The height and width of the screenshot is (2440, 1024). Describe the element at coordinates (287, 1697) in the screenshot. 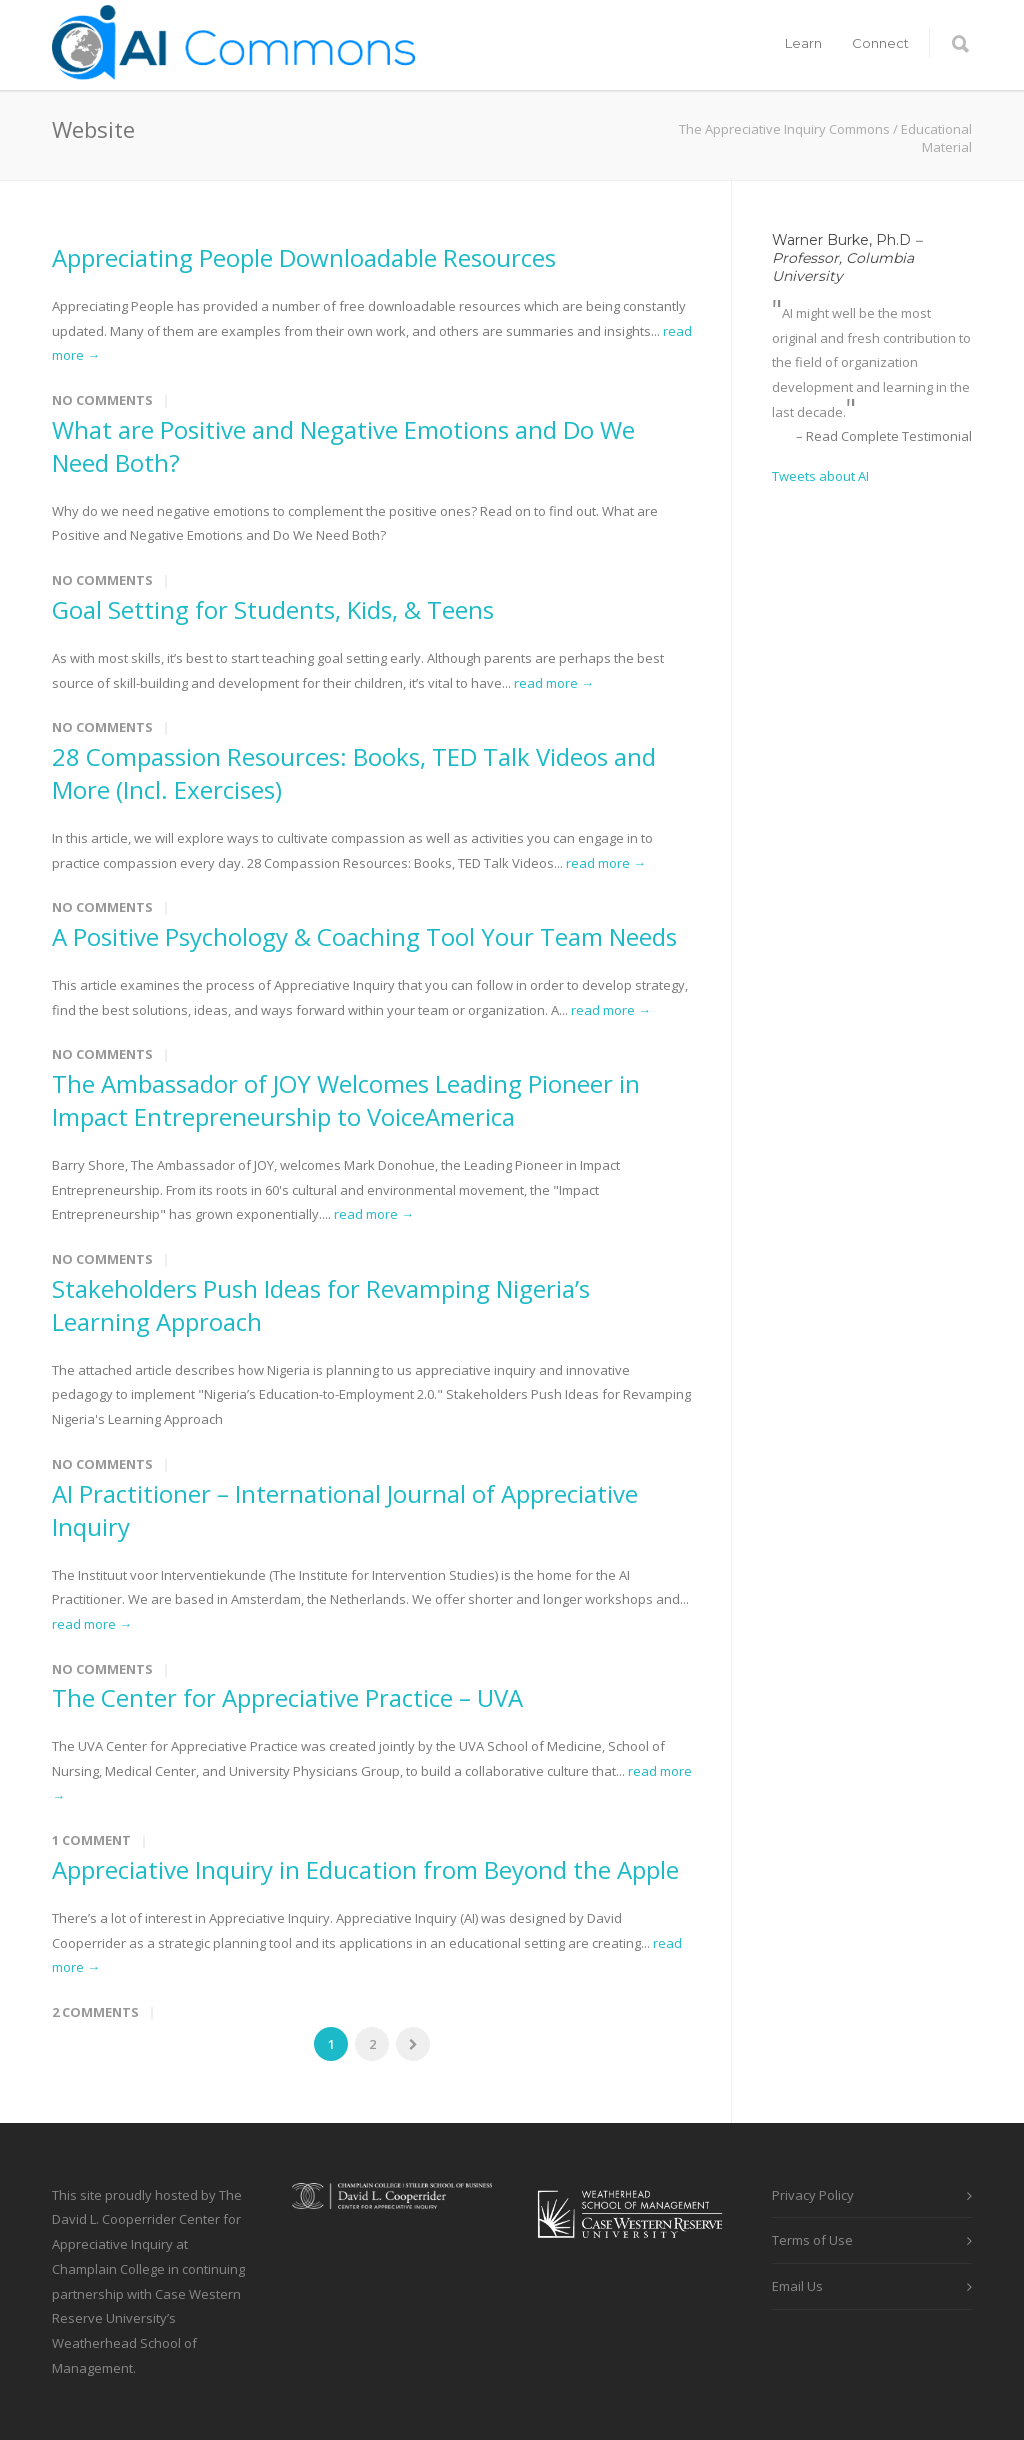

I see `The Center for Appreciative Practice – UVA` at that location.